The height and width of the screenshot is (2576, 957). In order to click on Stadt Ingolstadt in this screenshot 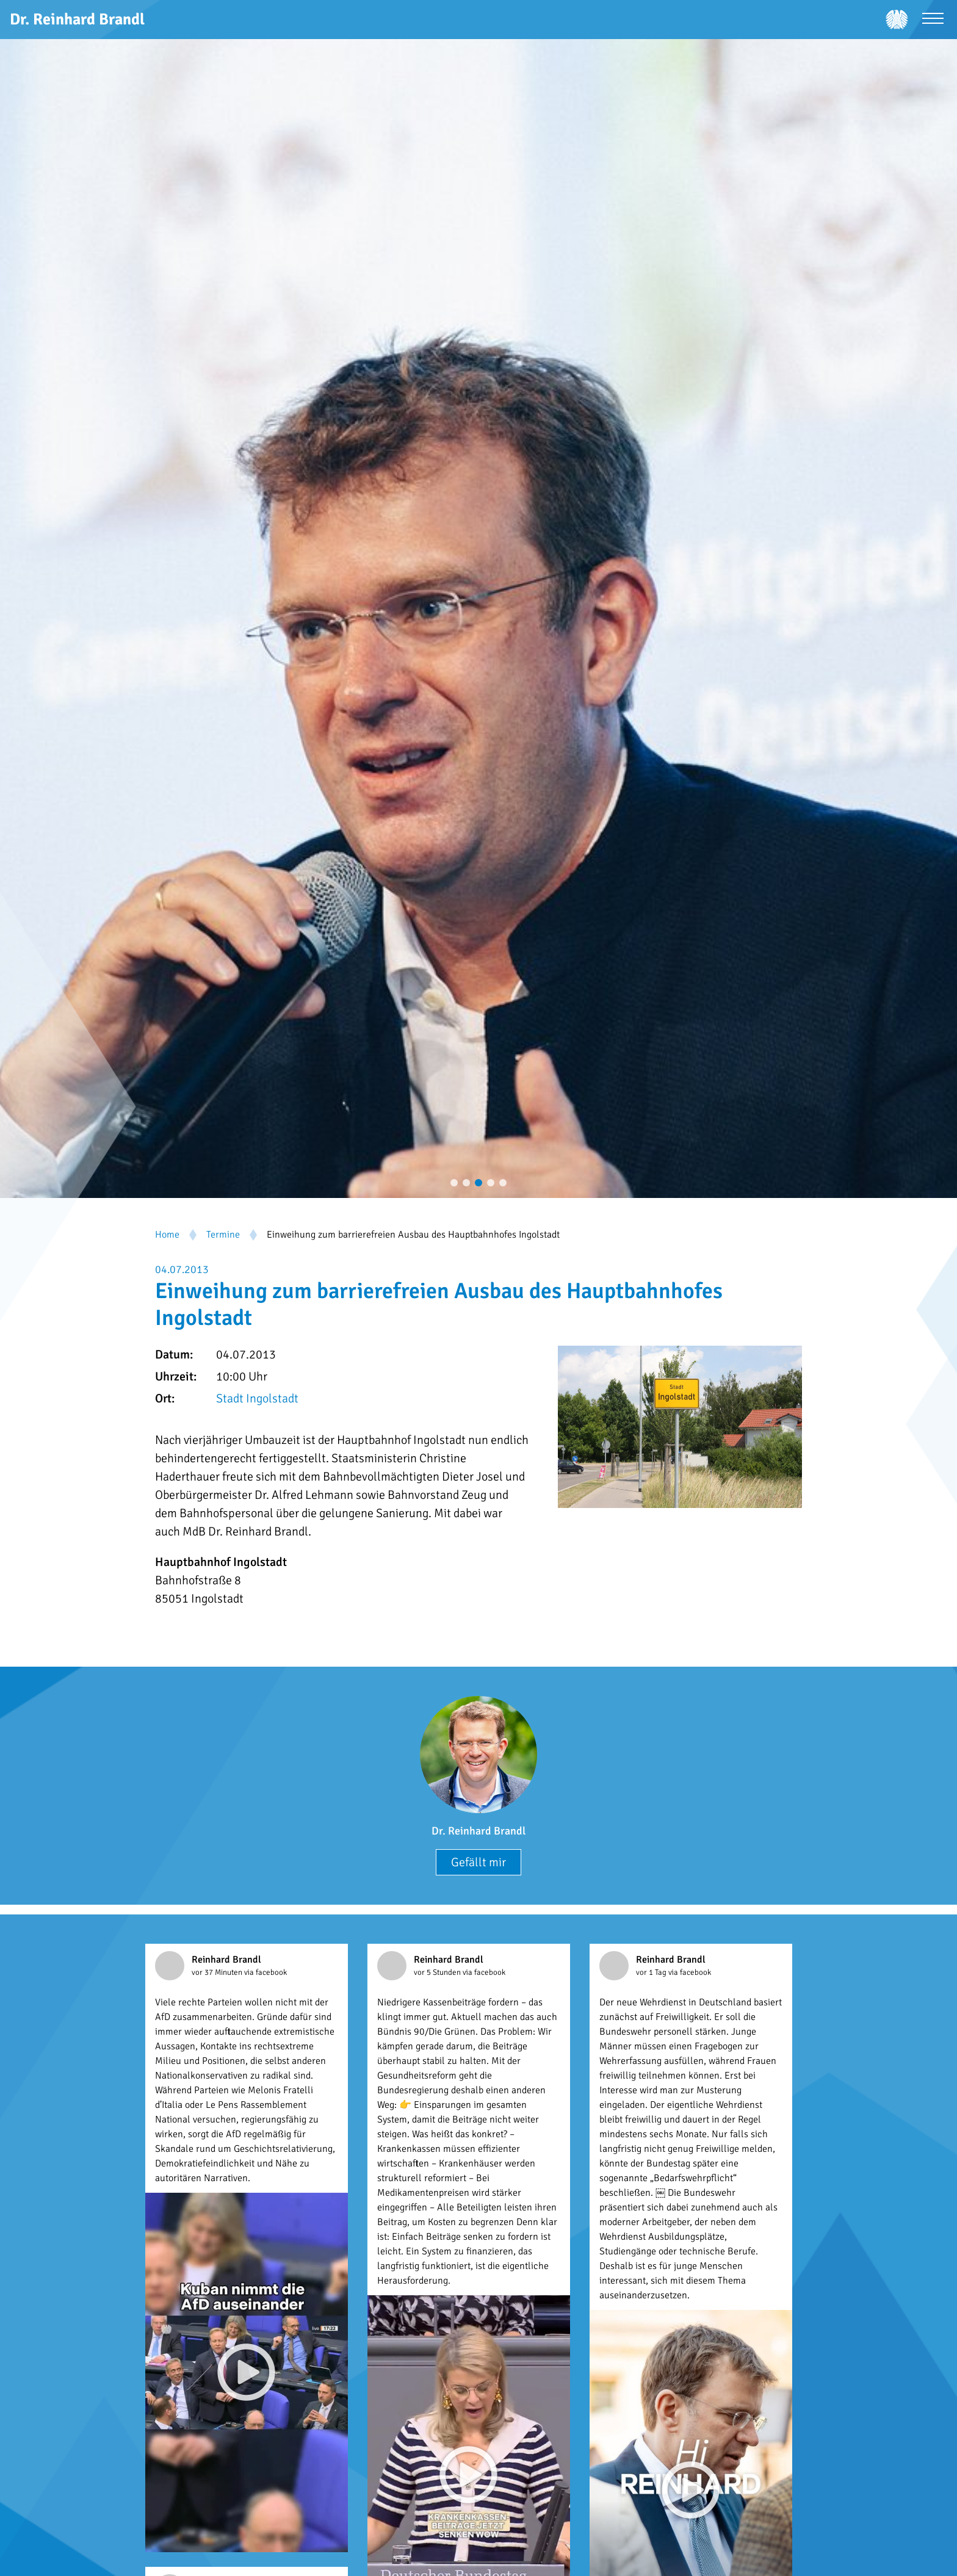, I will do `click(257, 1398)`.